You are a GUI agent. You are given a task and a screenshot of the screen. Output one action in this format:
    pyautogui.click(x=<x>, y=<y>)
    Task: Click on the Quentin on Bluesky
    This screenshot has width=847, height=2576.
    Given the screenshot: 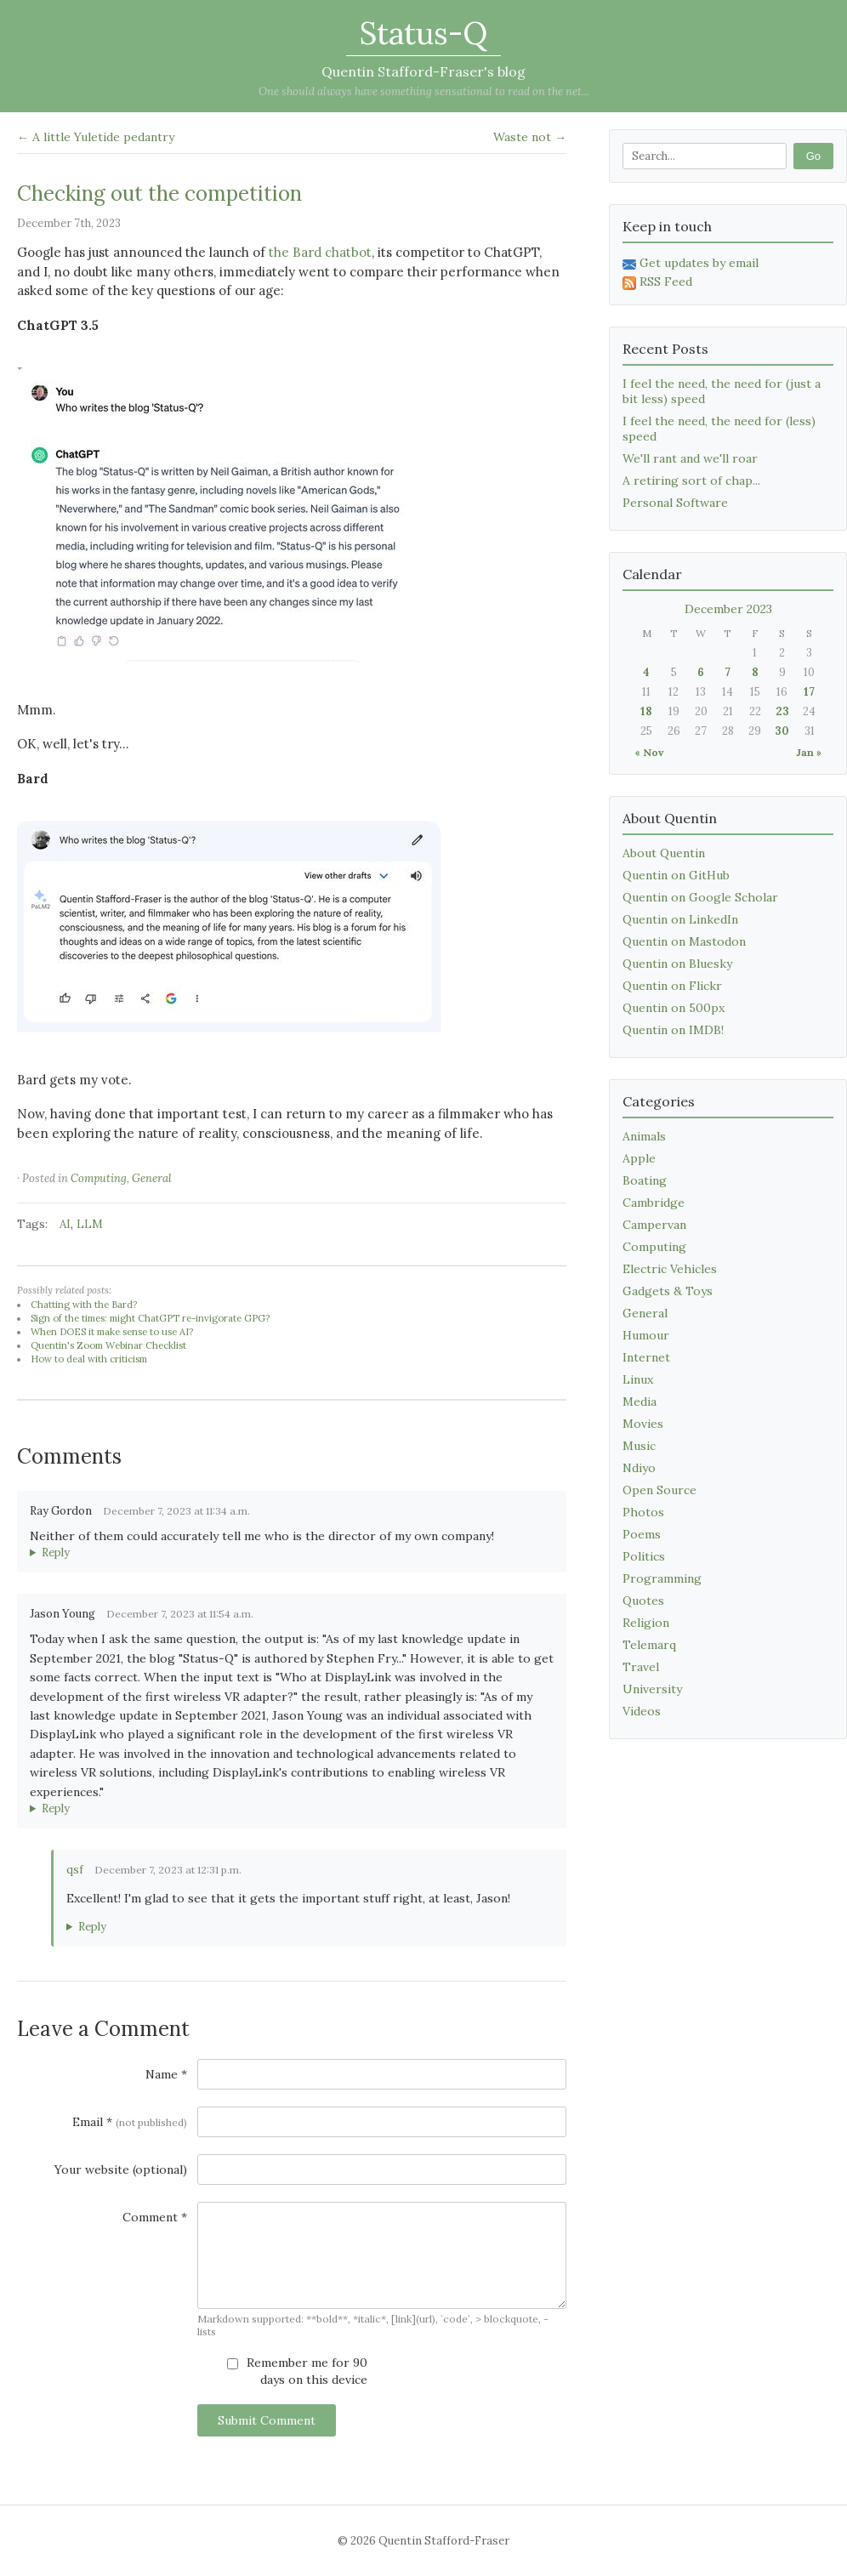 What is the action you would take?
    pyautogui.click(x=677, y=963)
    